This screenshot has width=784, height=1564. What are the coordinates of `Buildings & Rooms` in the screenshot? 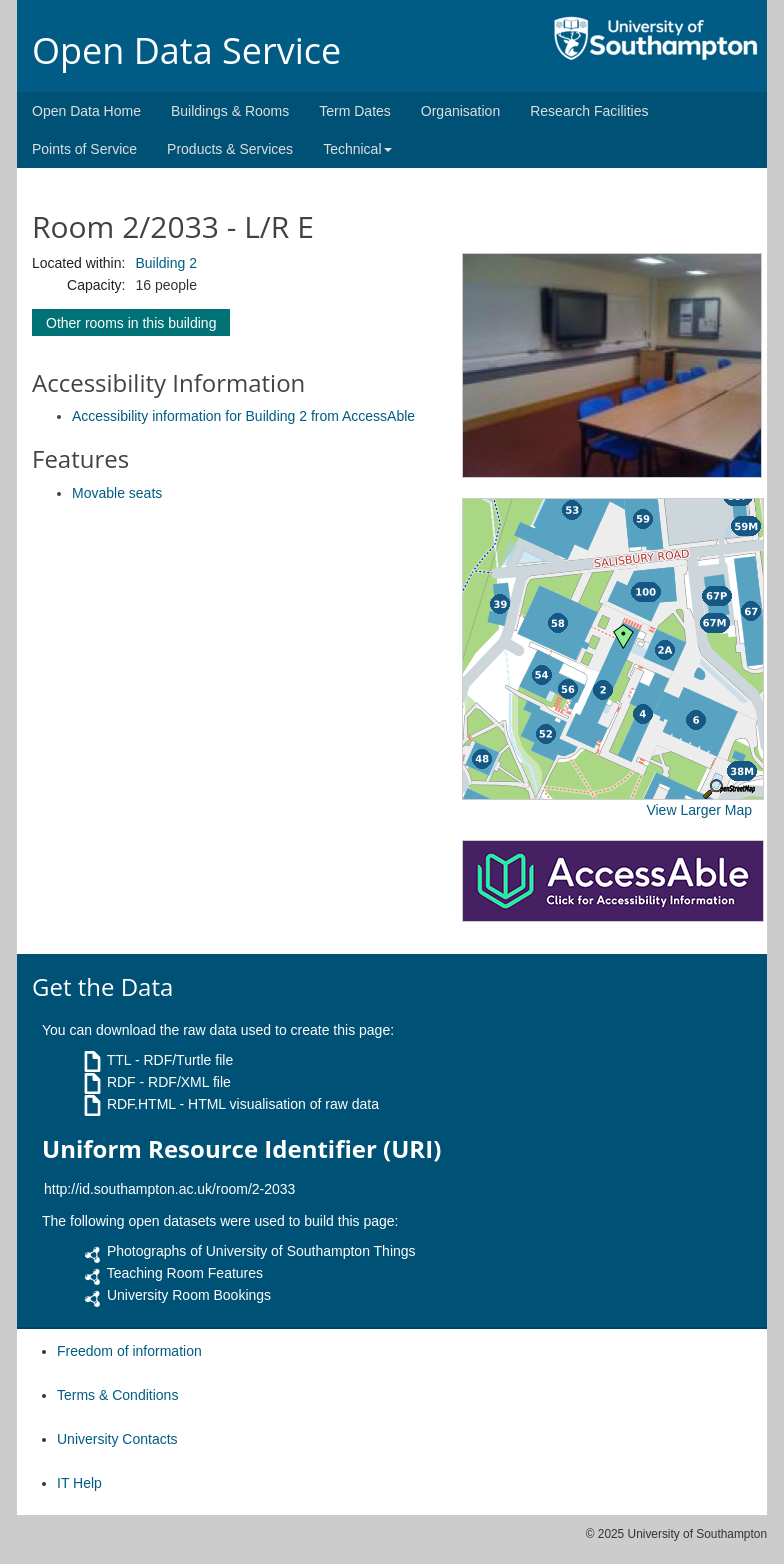 It's located at (230, 111).